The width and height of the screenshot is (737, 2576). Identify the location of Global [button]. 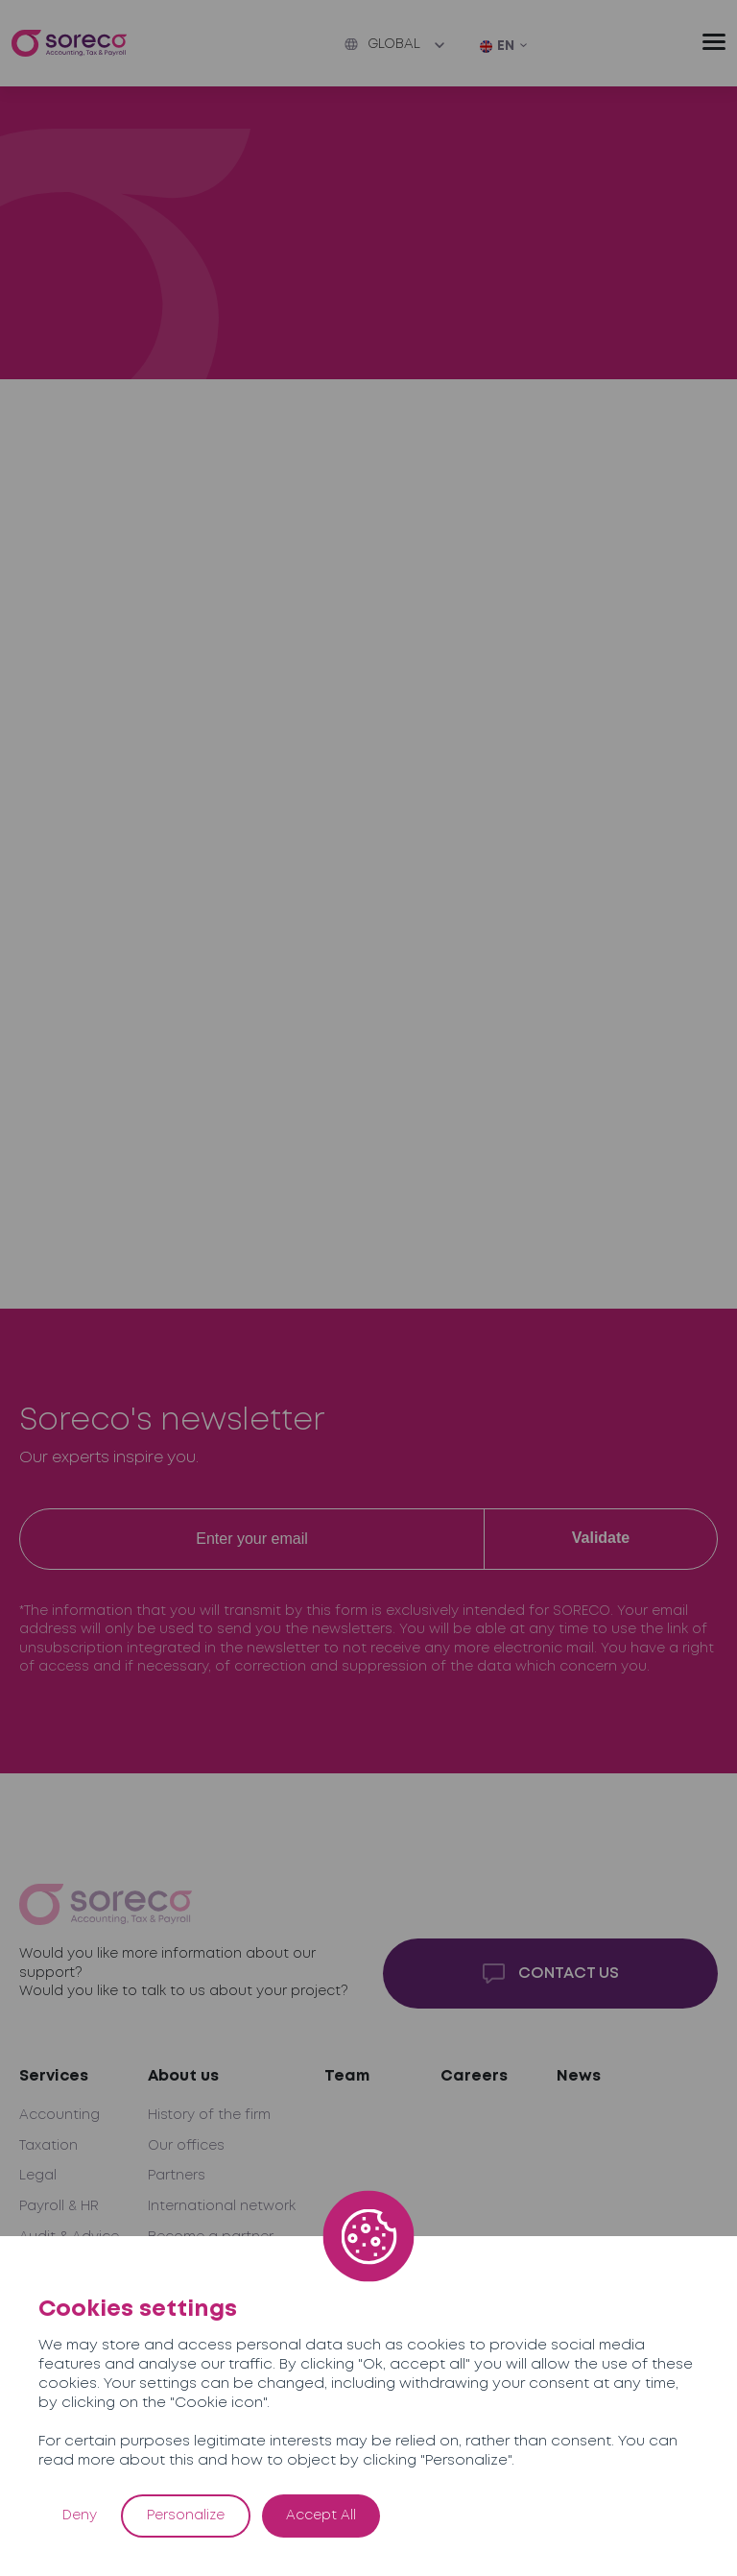
(382, 44).